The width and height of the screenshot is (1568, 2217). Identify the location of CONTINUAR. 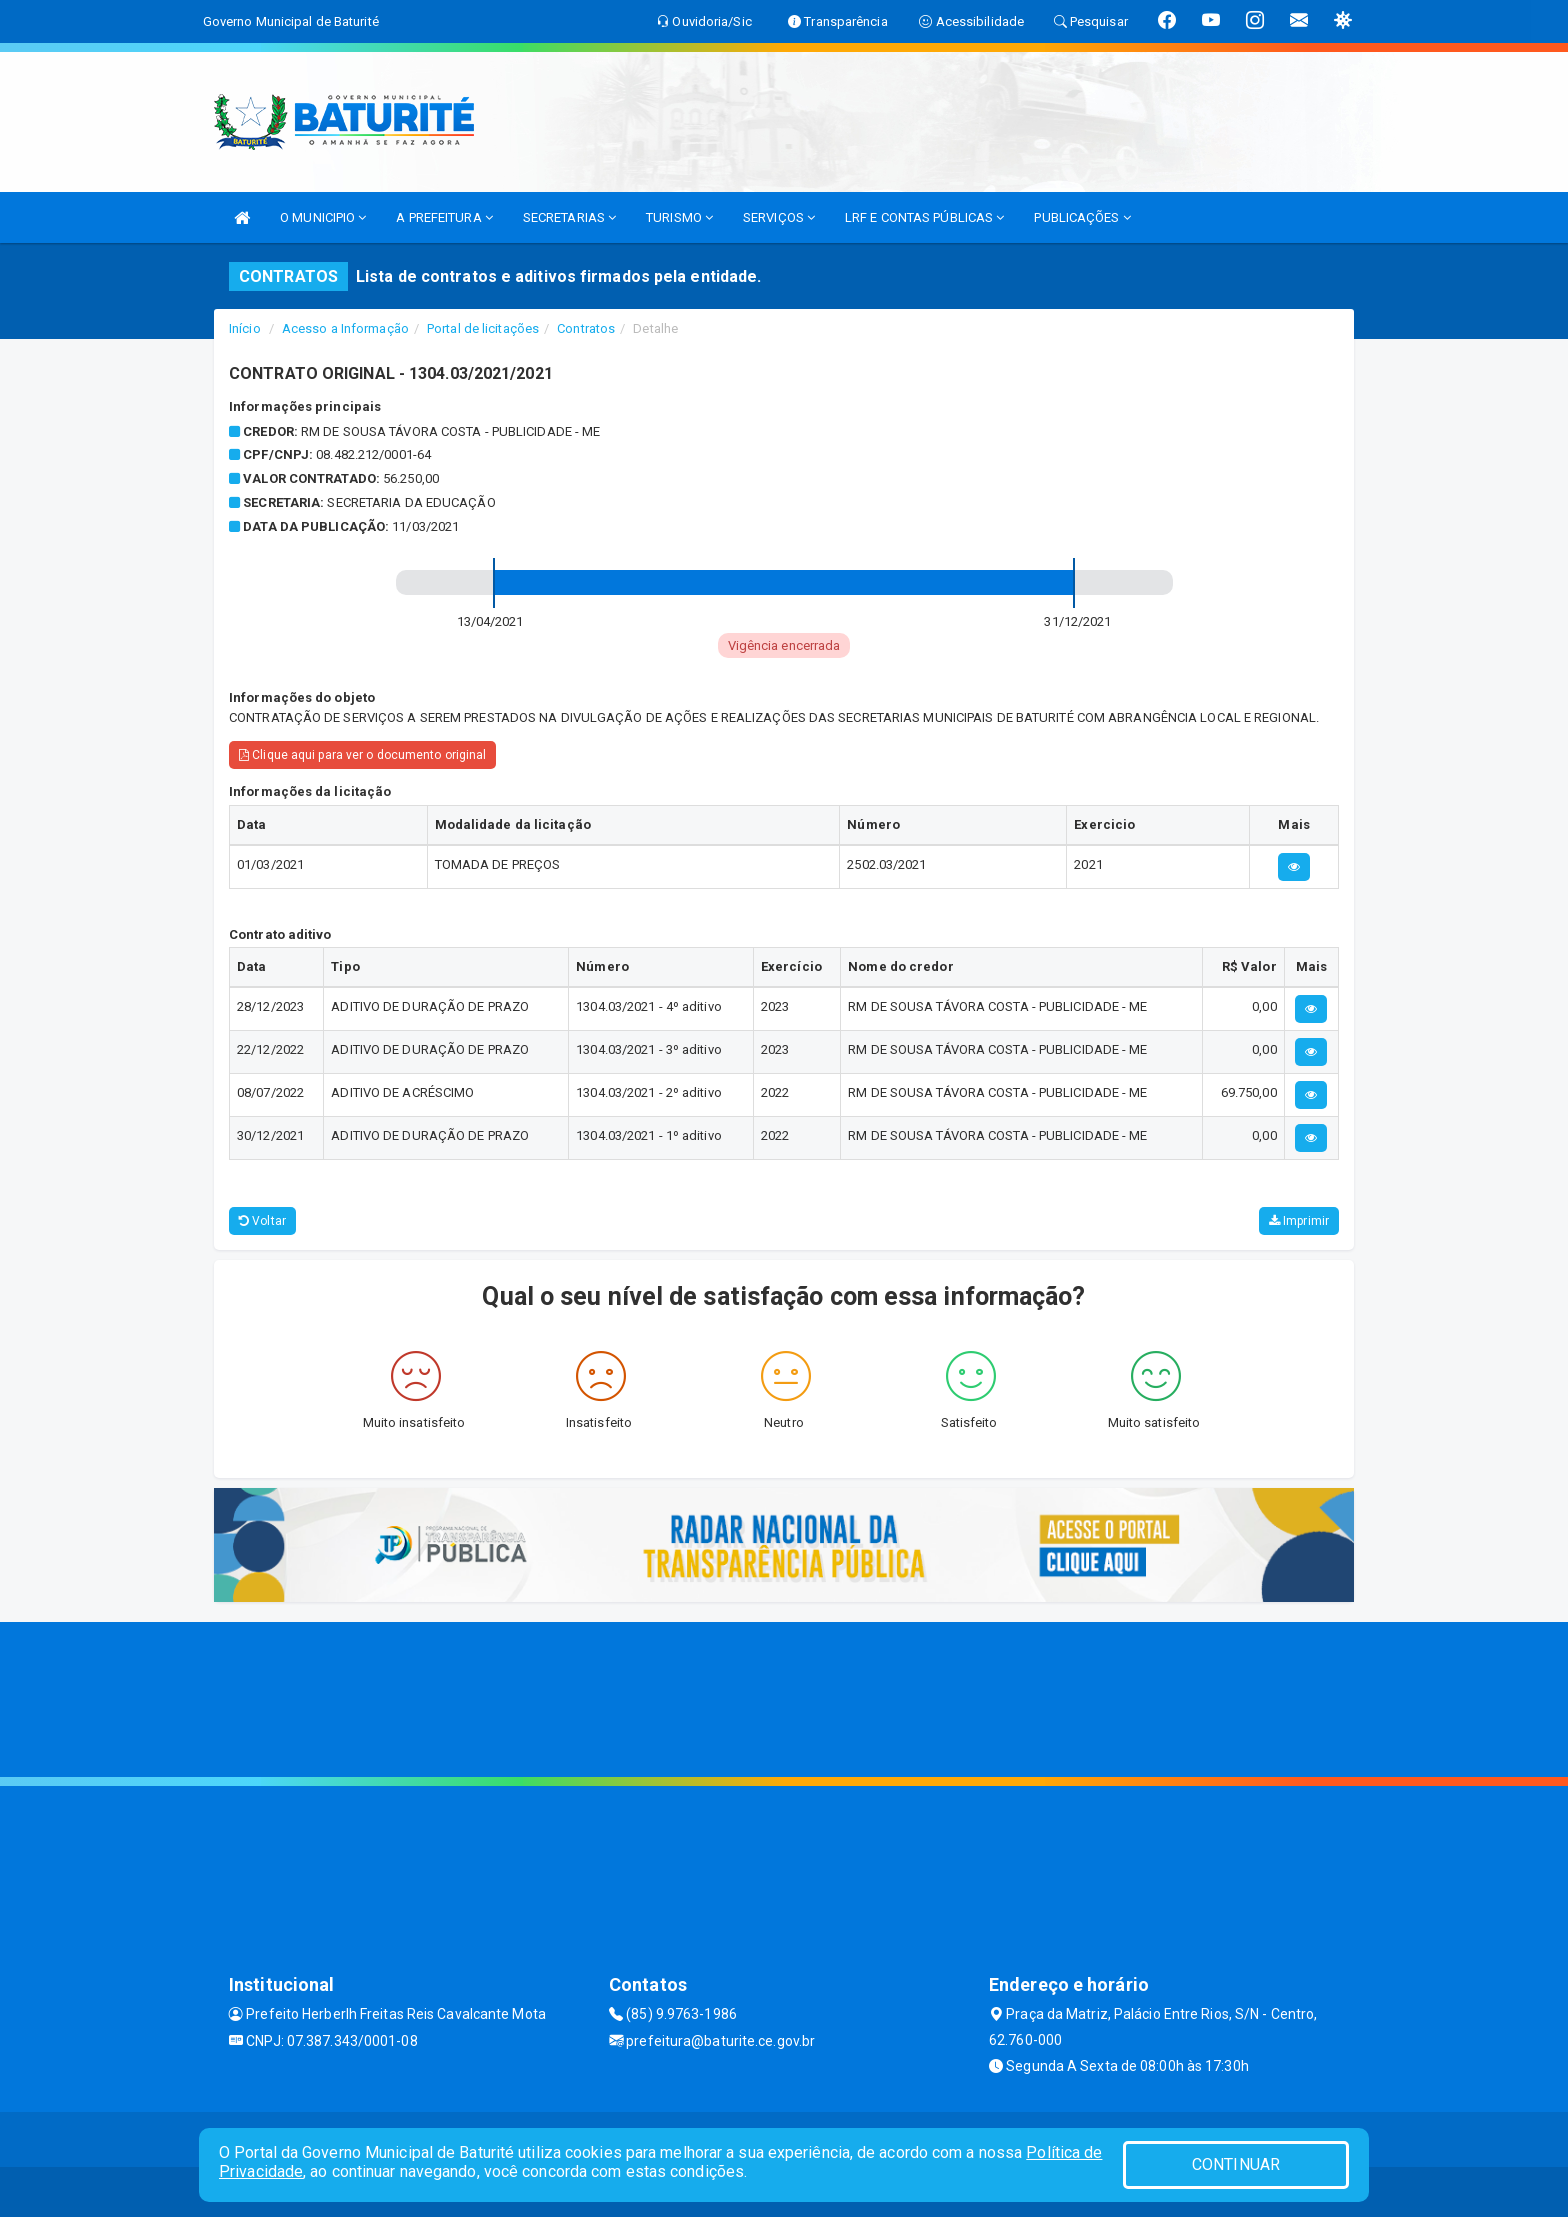
(1236, 2164).